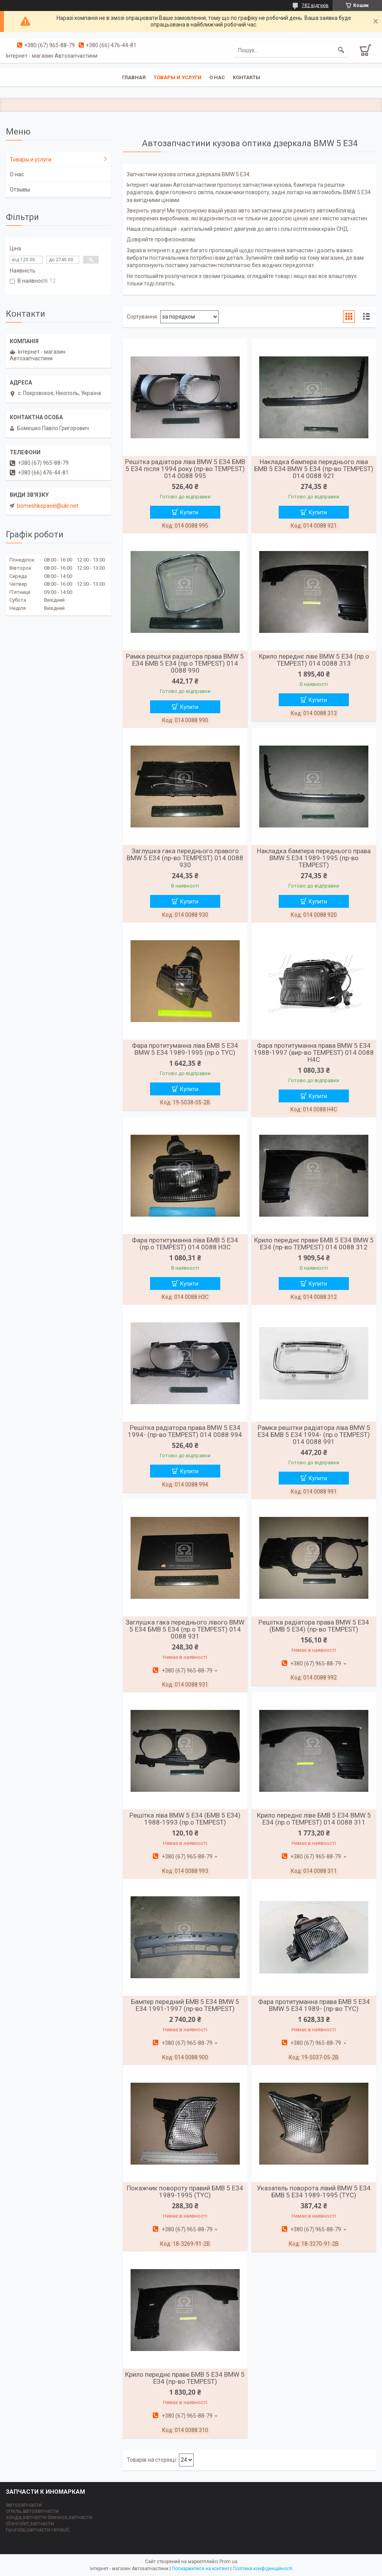 The width and height of the screenshot is (382, 2576). What do you see at coordinates (185, 2005) in the screenshot?
I see `Бампер передний БМВ 5 E34 BMW 5 E34 1991-1997 (пр-во TEMPEST)` at bounding box center [185, 2005].